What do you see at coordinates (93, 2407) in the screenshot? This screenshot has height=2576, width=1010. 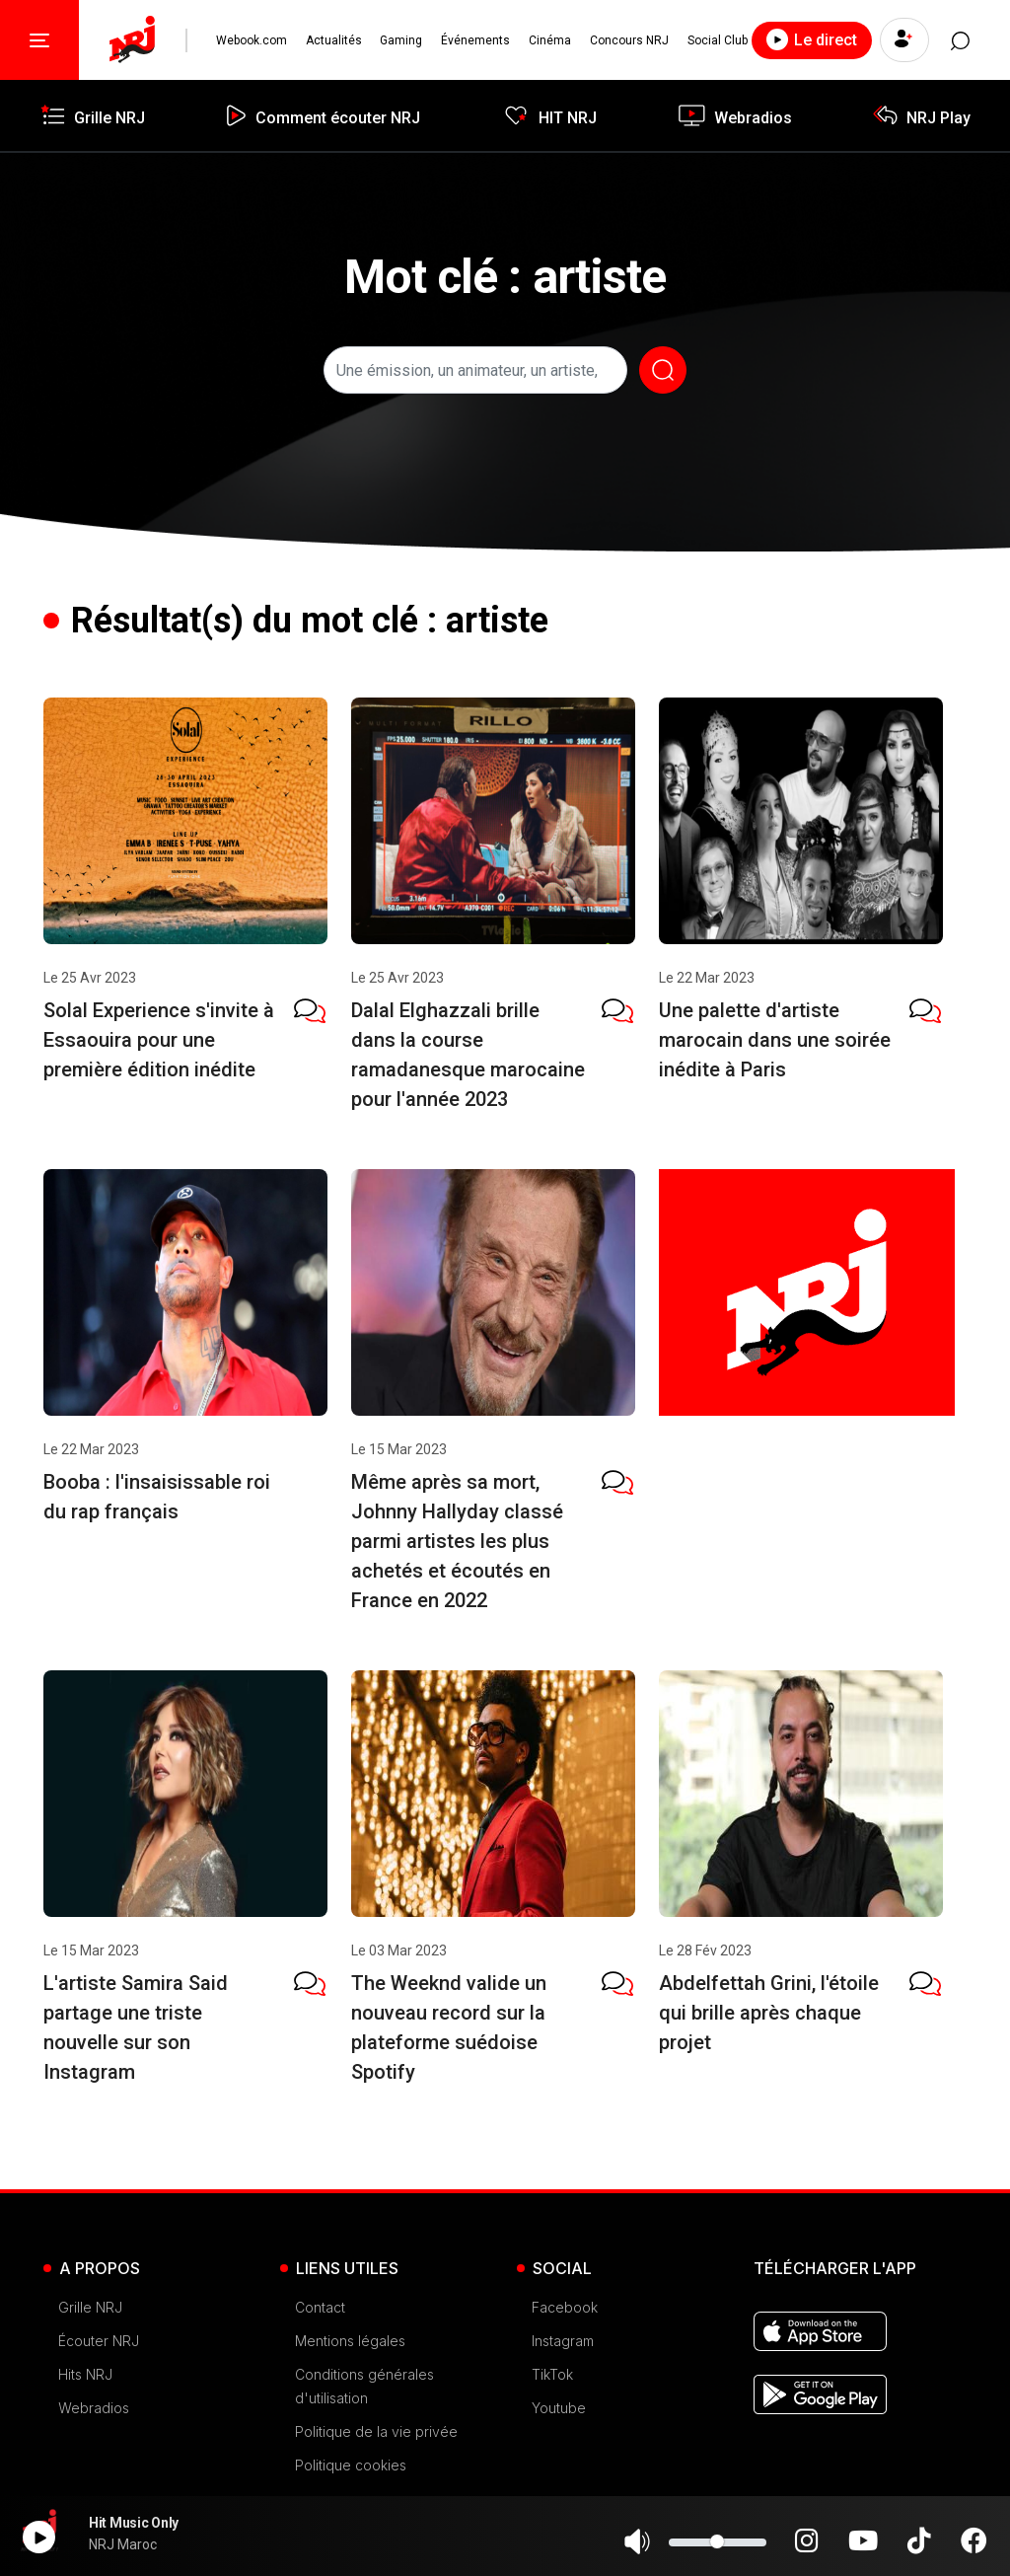 I see `Webradios` at bounding box center [93, 2407].